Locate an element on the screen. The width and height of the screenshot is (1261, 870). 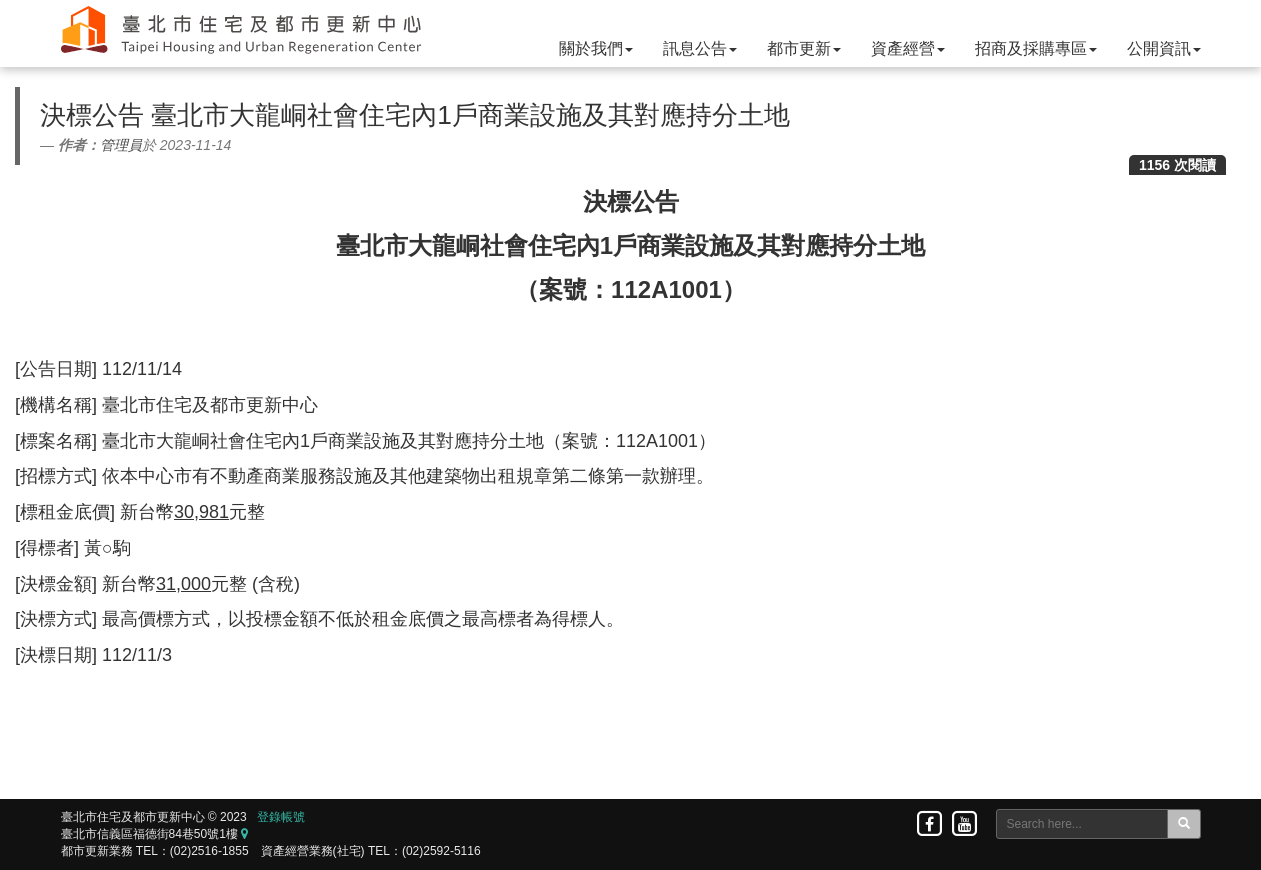
資產經營 is located at coordinates (908, 48).